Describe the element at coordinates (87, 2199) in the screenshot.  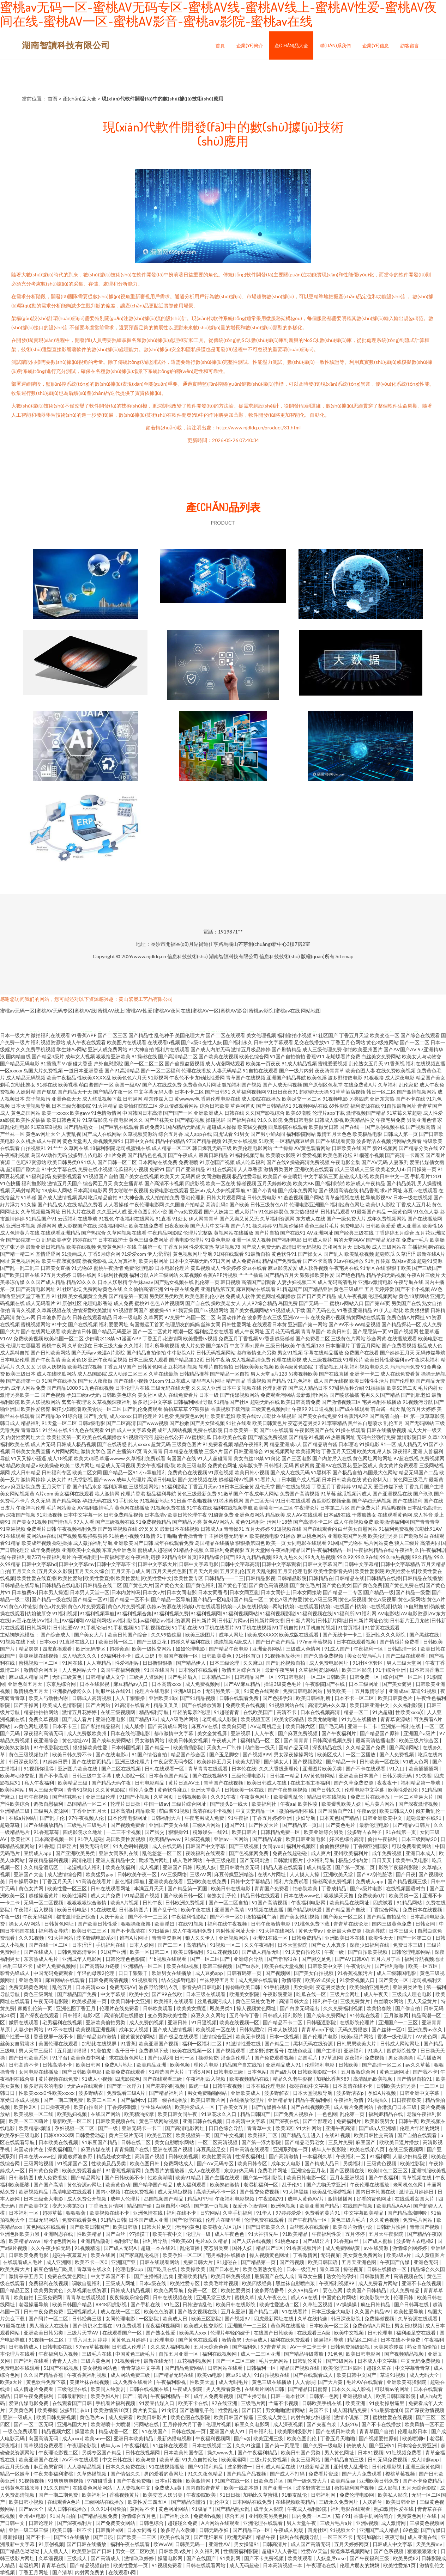
I see `成人免费公开视频` at that location.